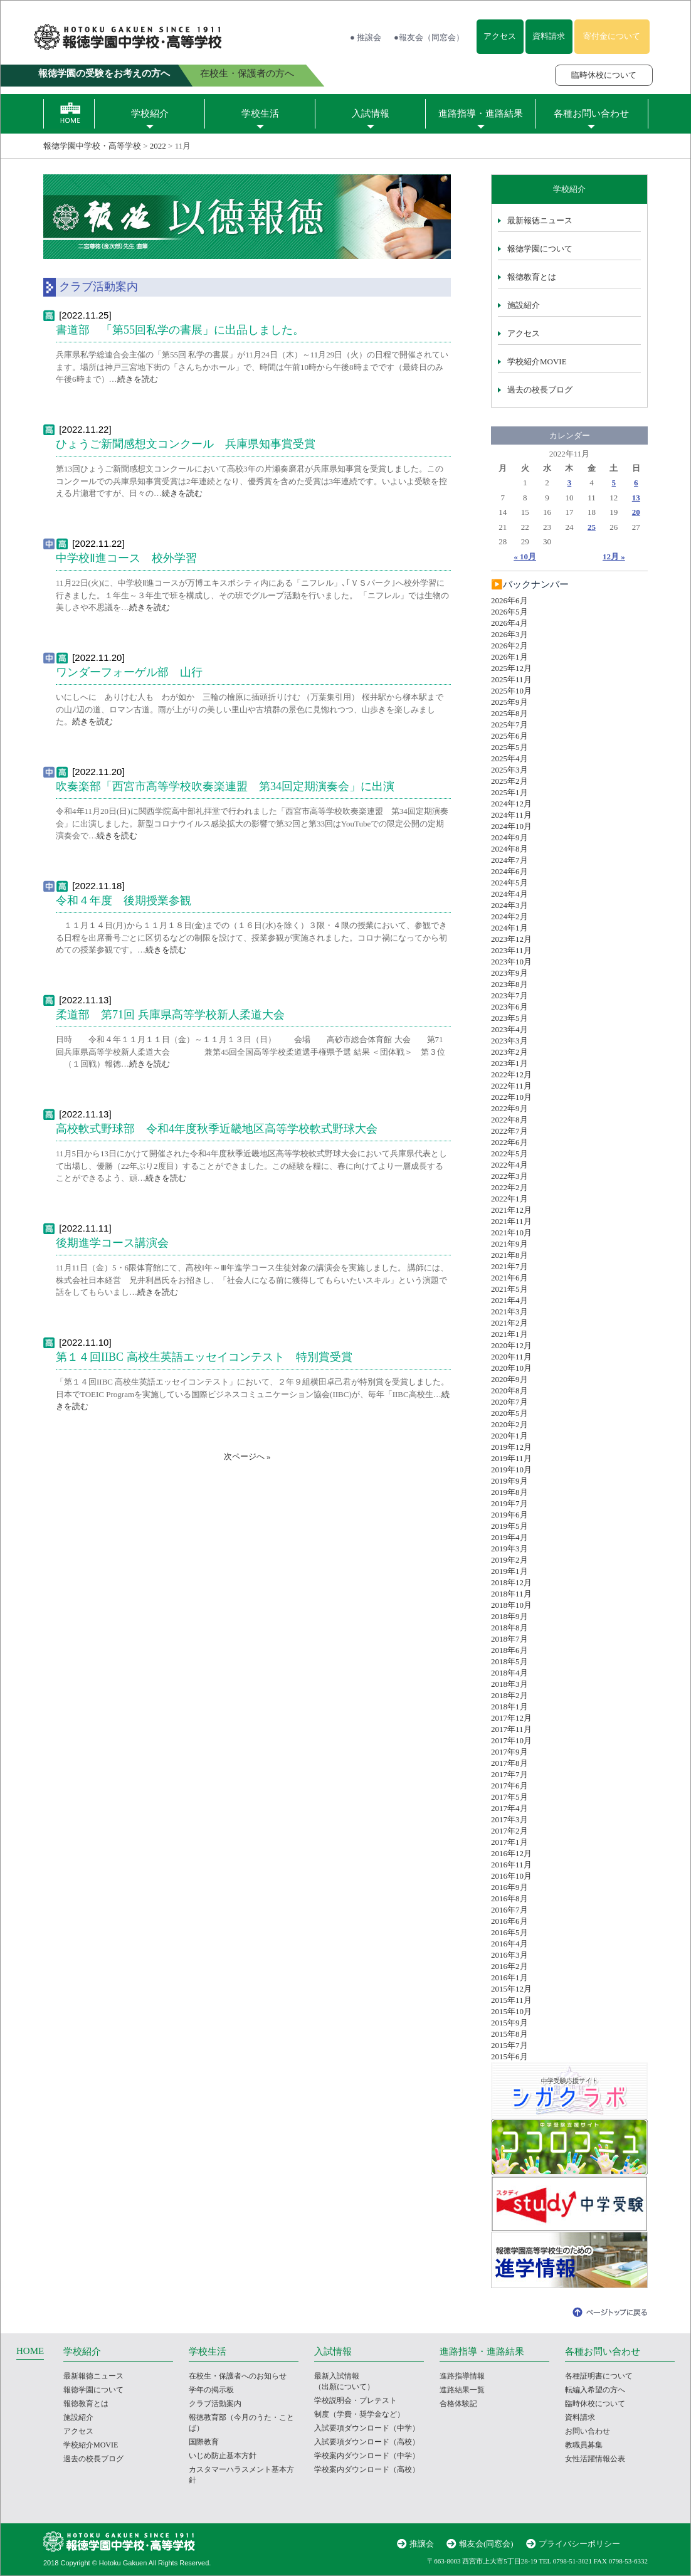 This screenshot has height=2576, width=691. What do you see at coordinates (509, 1571) in the screenshot?
I see `2019年1月` at bounding box center [509, 1571].